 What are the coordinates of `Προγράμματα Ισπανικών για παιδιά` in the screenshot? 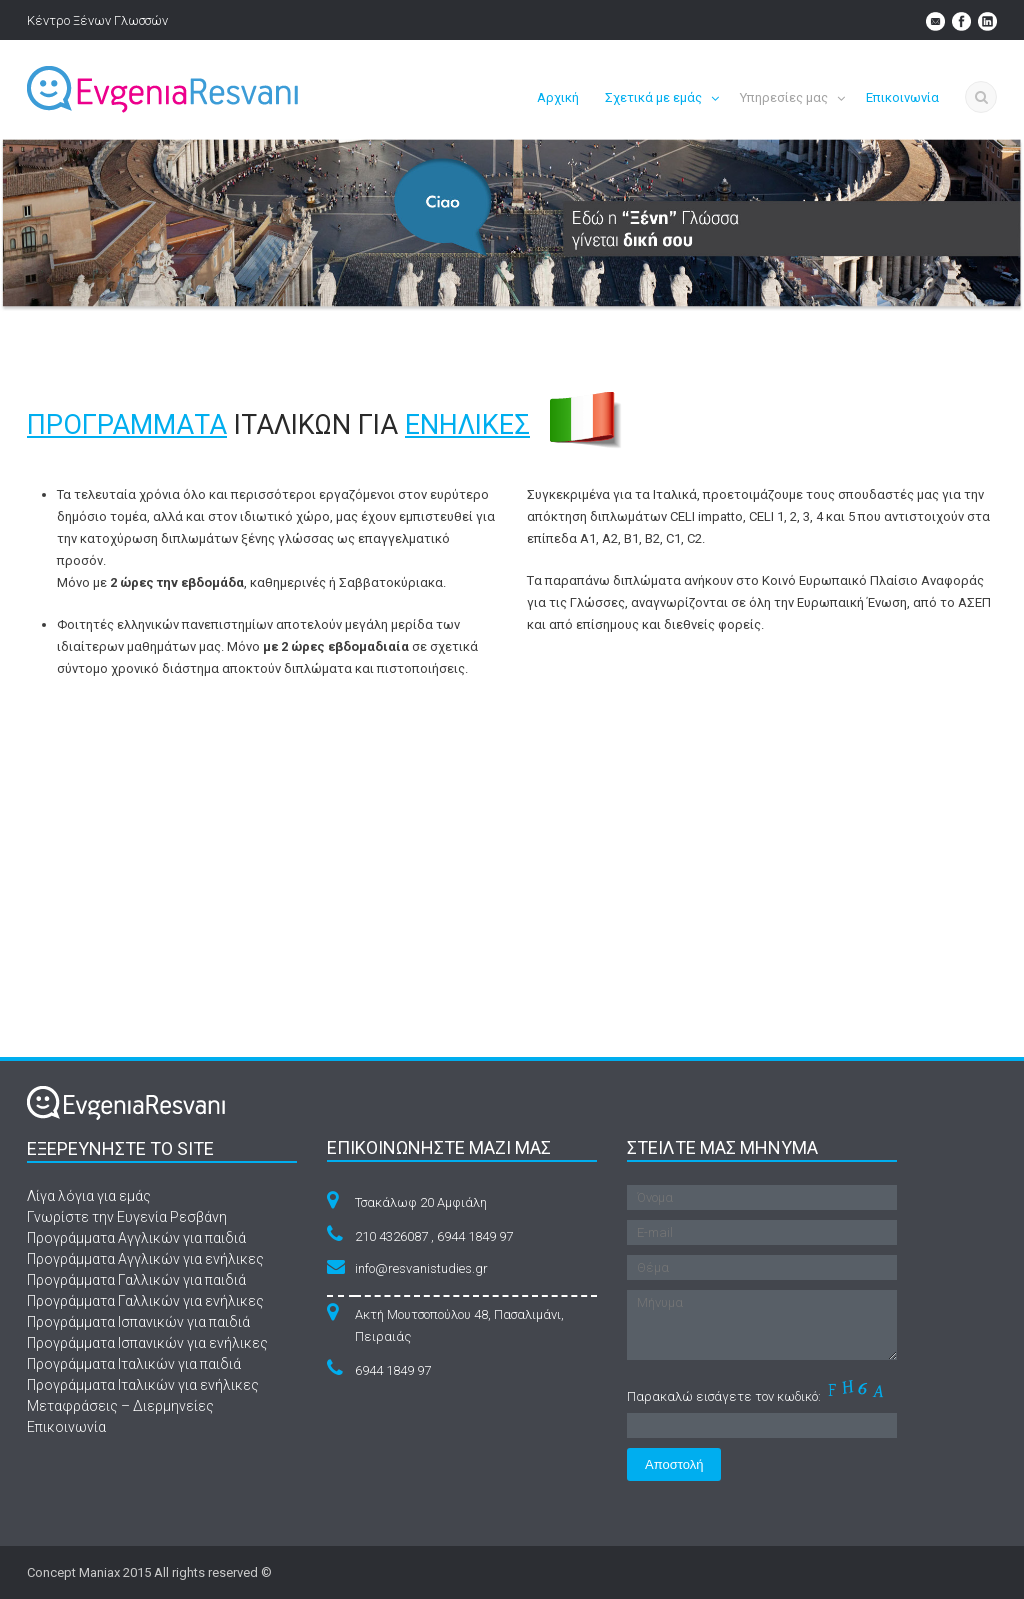 It's located at (138, 1322).